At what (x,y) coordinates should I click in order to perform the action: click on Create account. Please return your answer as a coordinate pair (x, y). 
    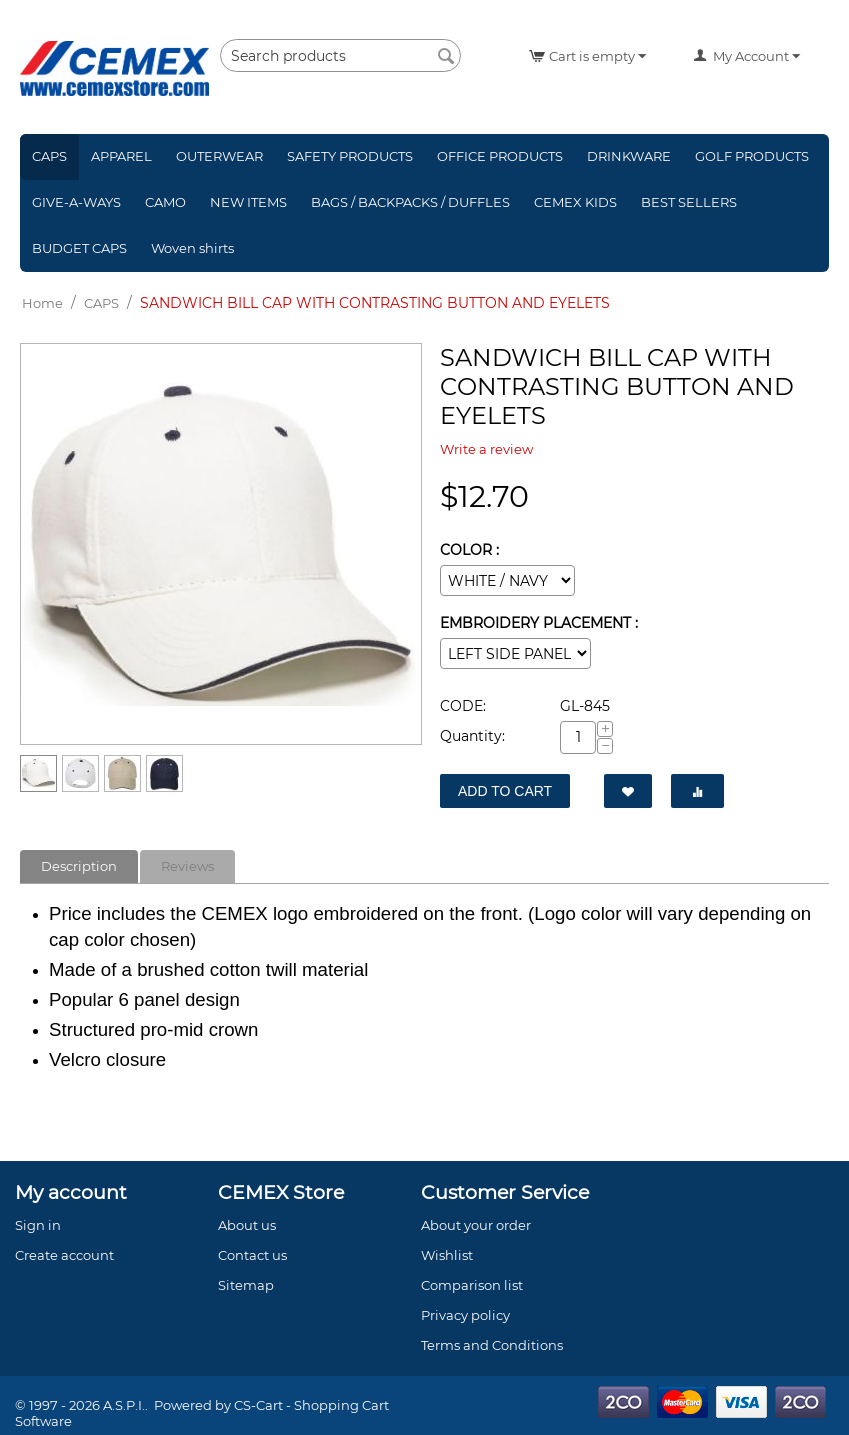
    Looking at the image, I should click on (64, 1255).